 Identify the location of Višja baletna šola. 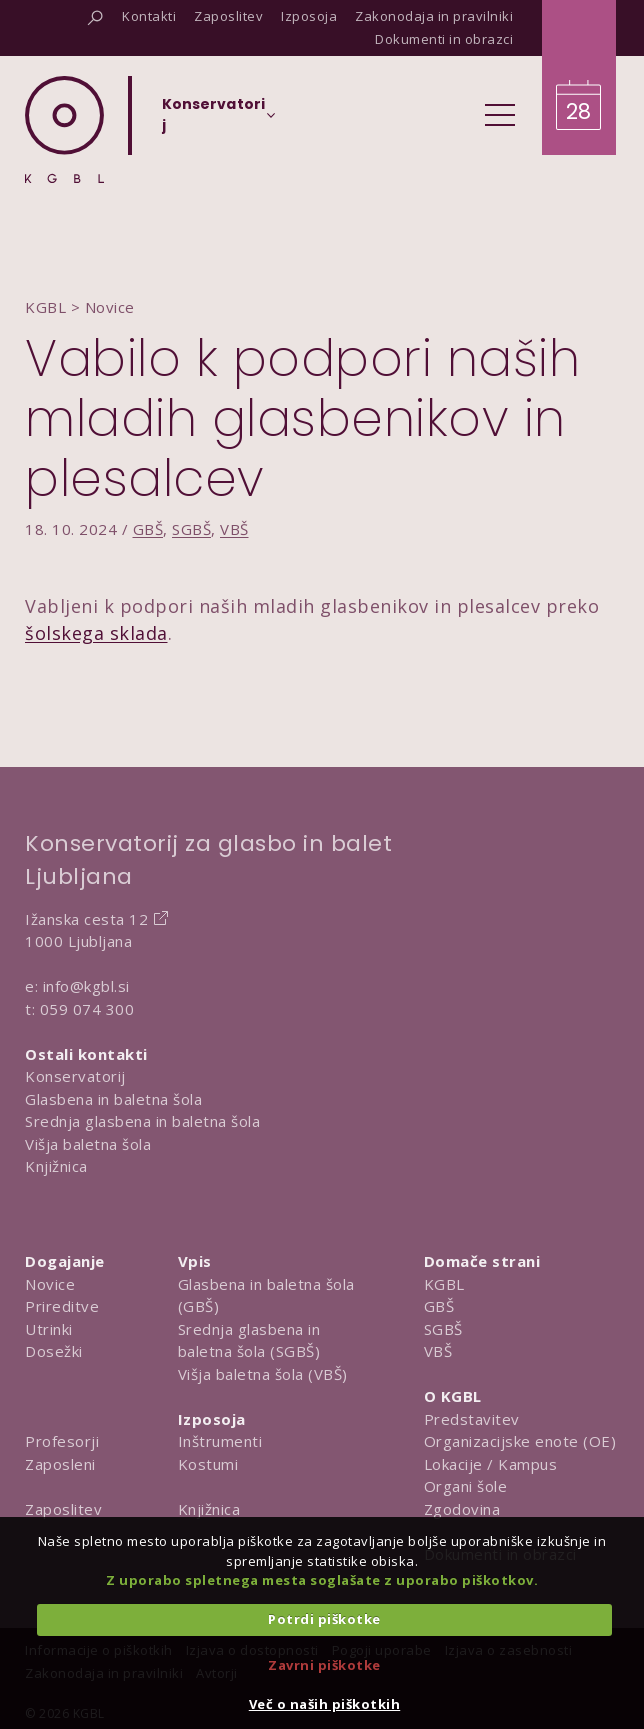
(88, 1144).